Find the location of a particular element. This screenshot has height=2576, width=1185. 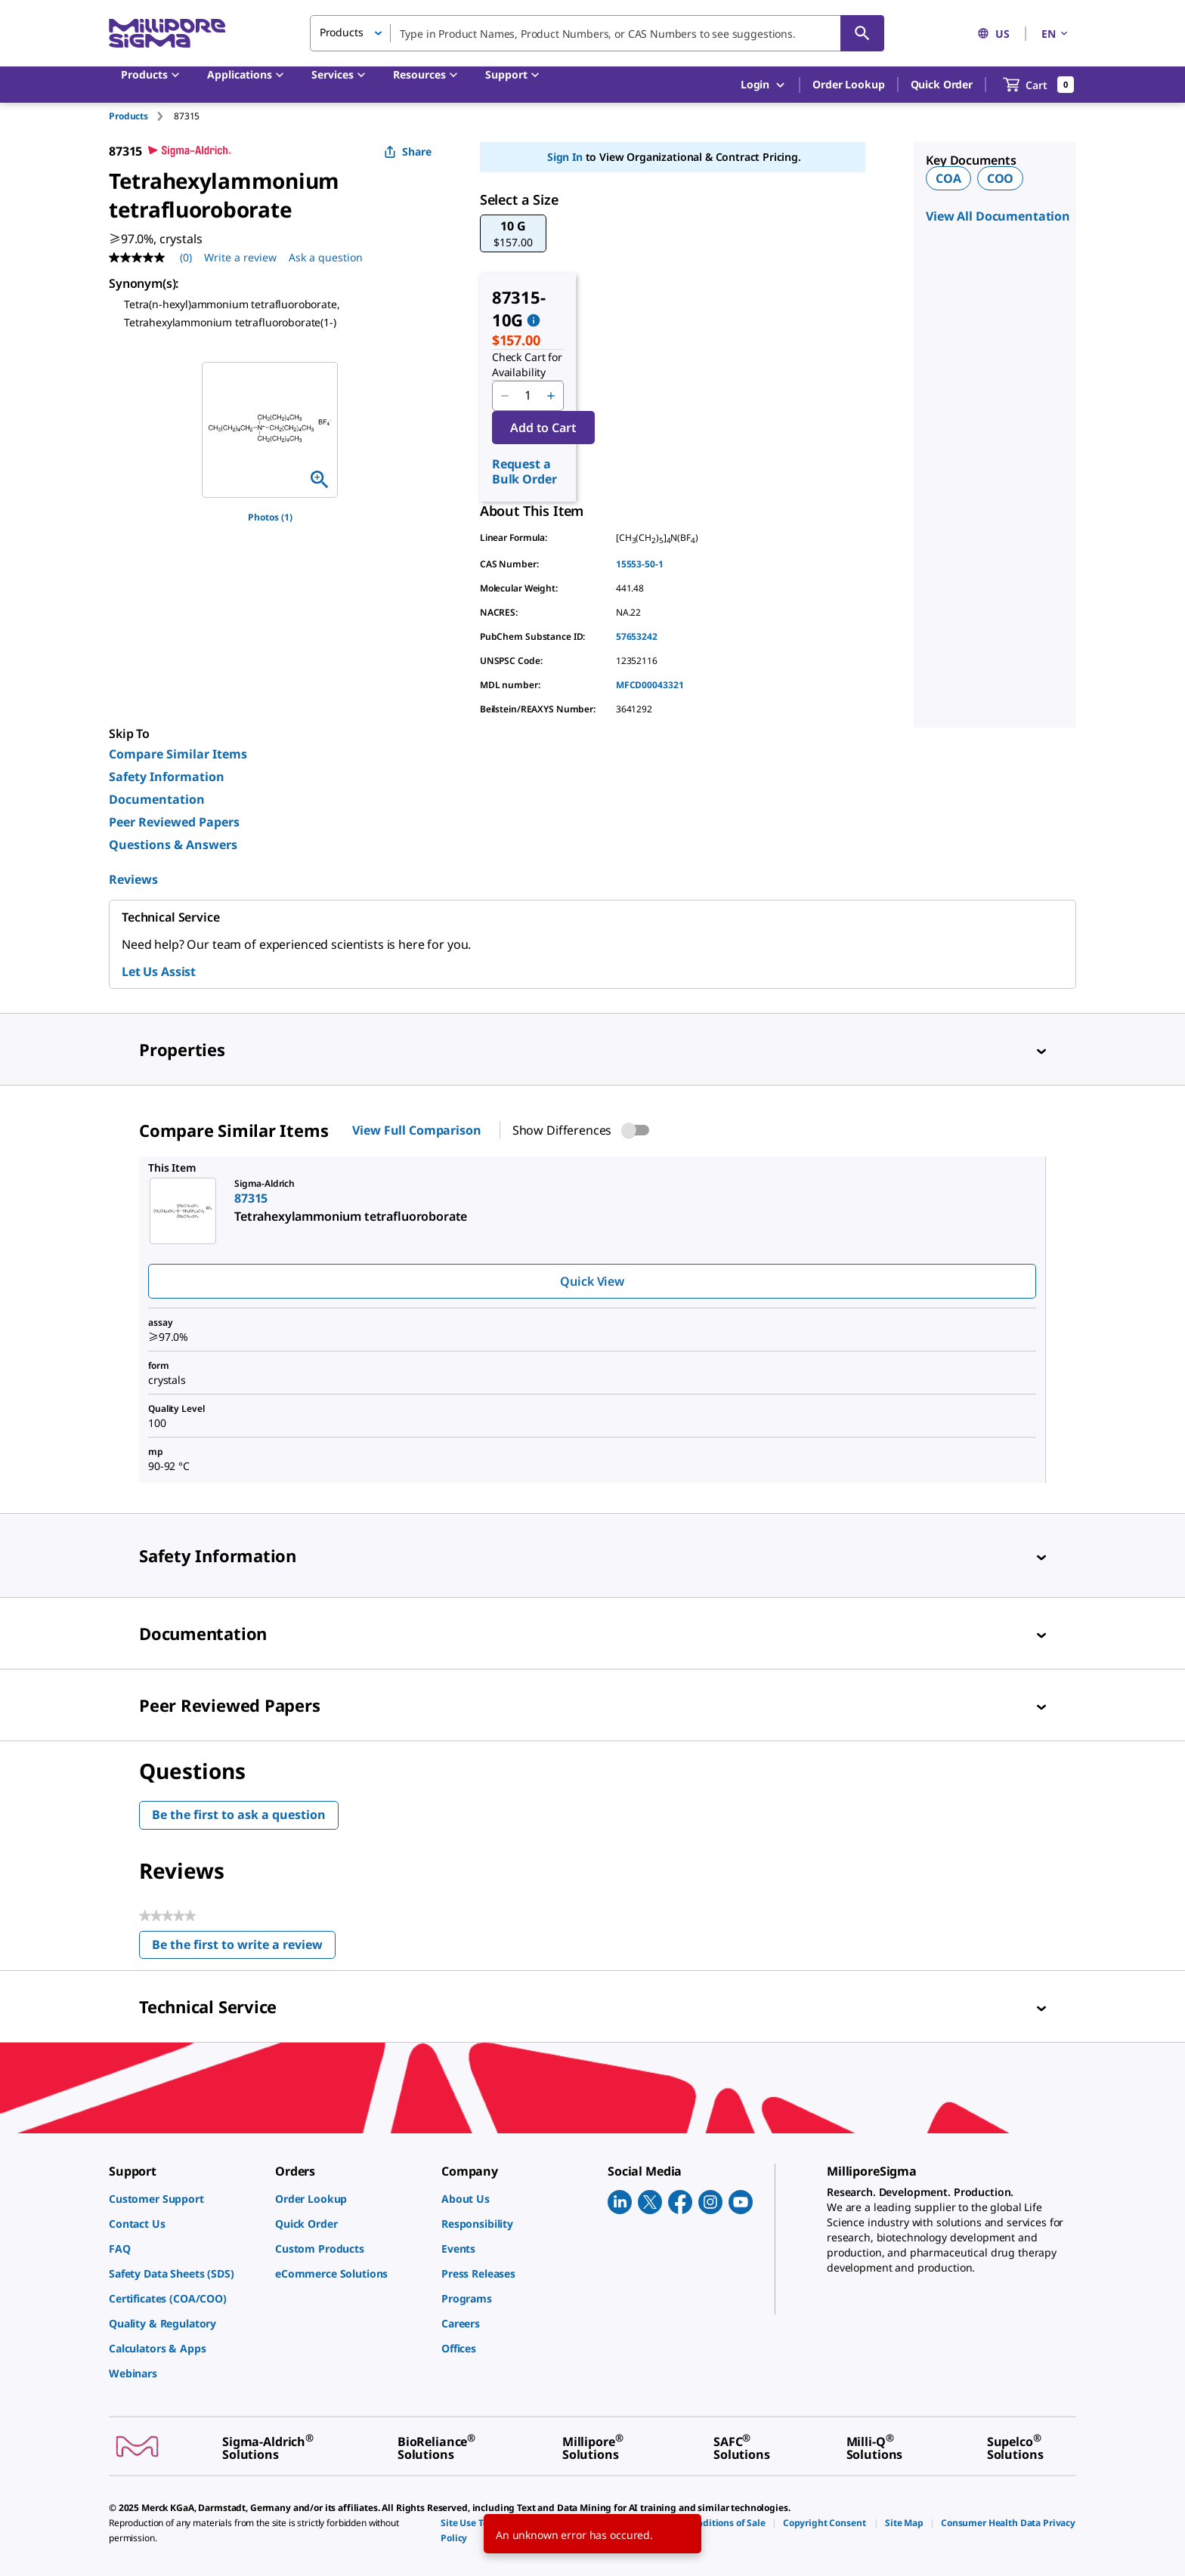

Login [button] is located at coordinates (764, 85).